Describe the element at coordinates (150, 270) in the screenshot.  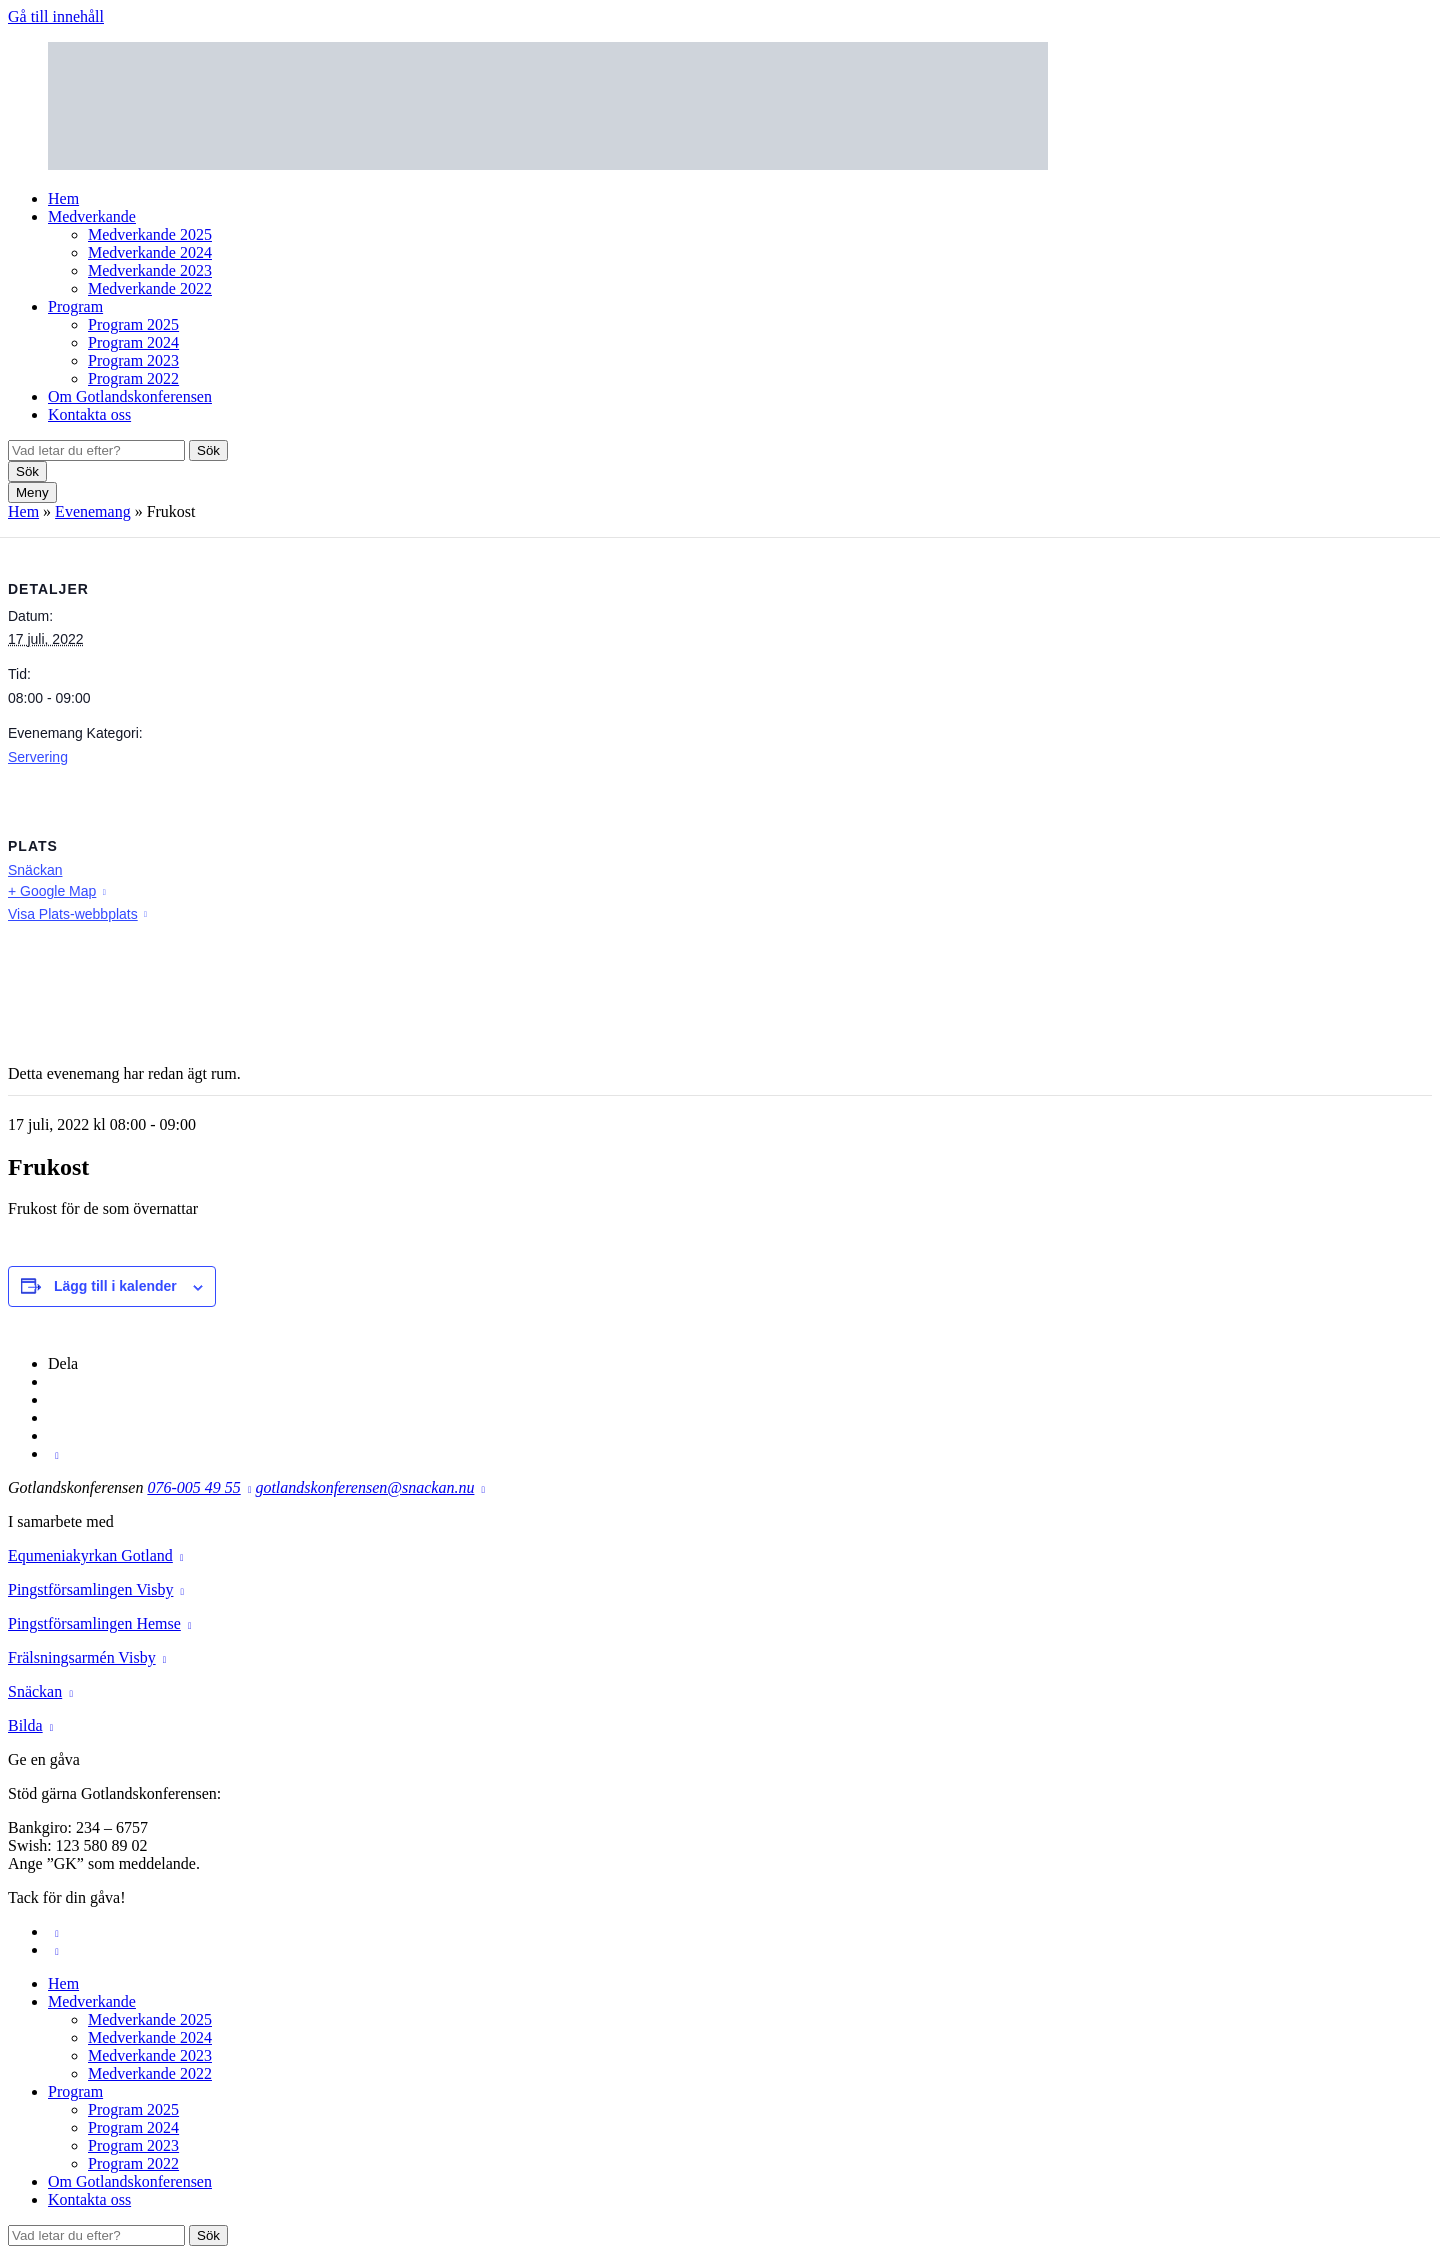
I see `Medverkande 2023` at that location.